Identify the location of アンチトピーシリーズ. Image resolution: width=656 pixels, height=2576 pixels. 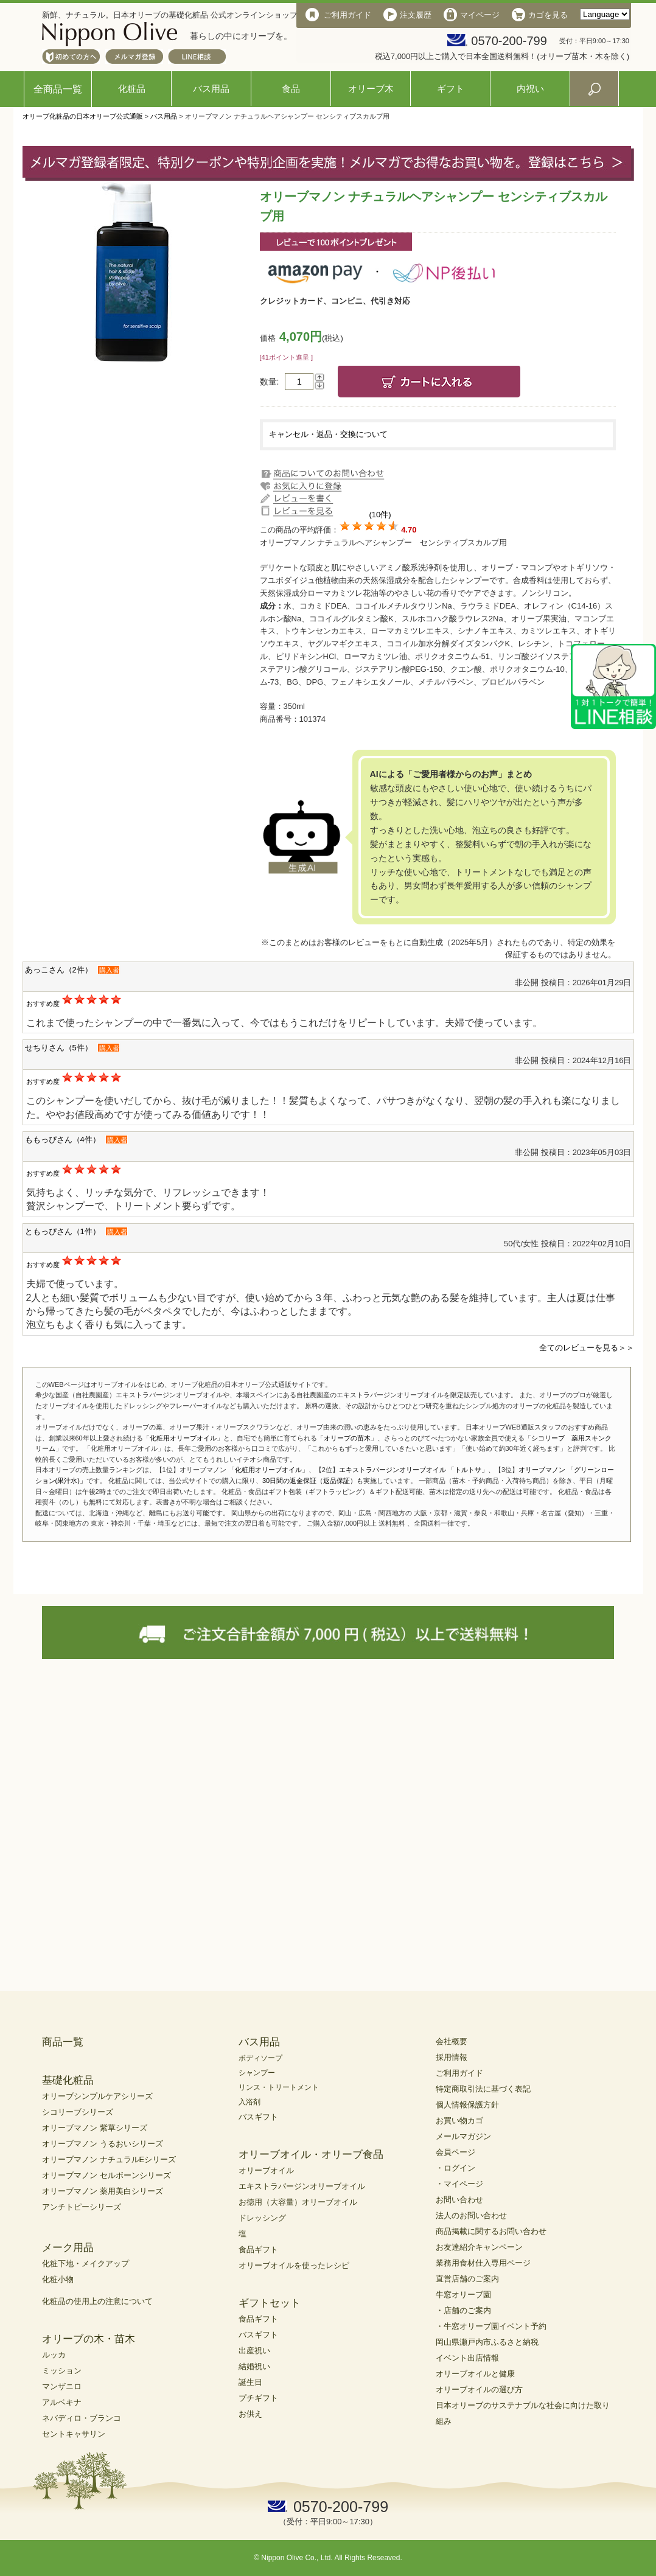
(81, 2206).